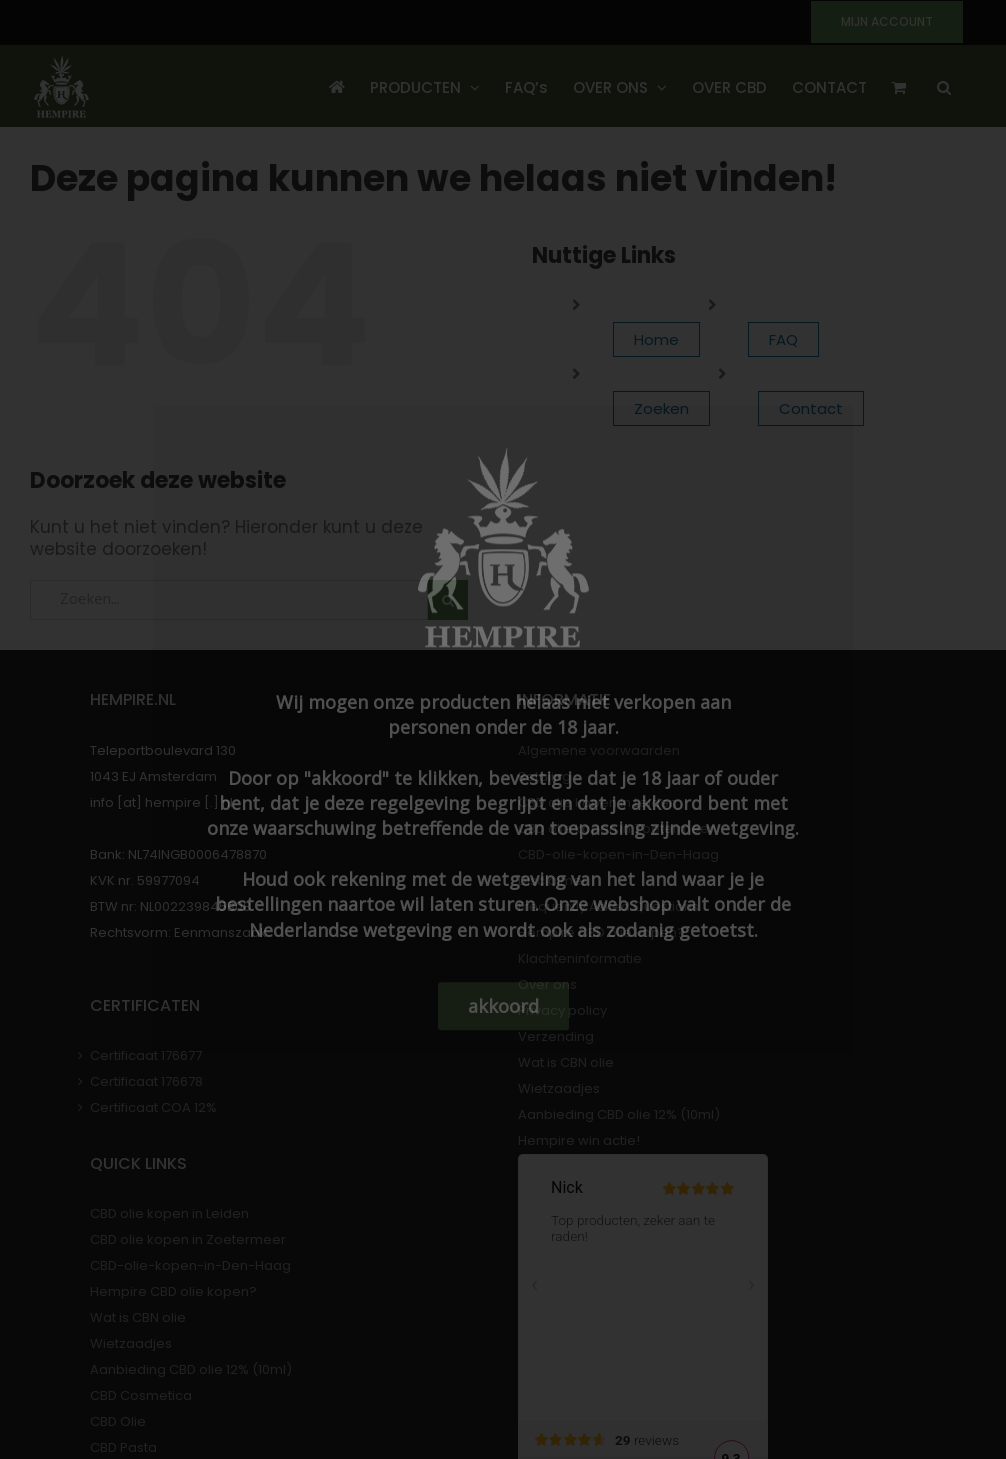 Image resolution: width=1006 pixels, height=1459 pixels. Describe the element at coordinates (547, 984) in the screenshot. I see `Over ons` at that location.